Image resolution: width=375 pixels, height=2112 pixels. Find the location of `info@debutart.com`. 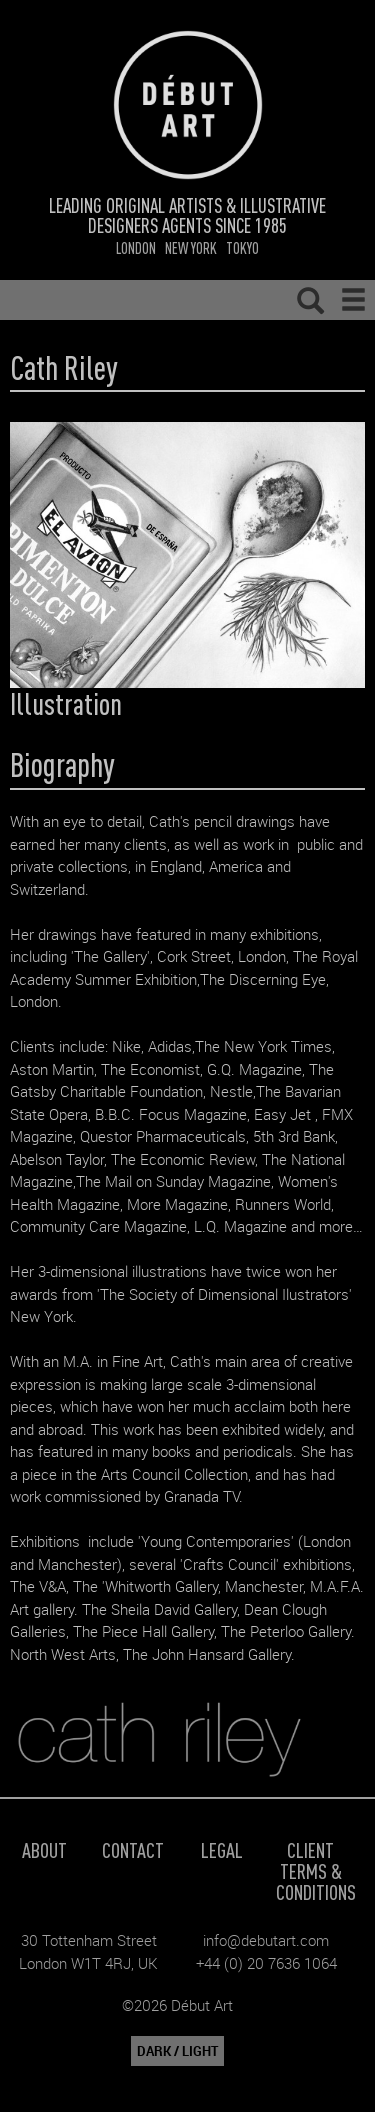

info@debutart.com is located at coordinates (266, 1940).